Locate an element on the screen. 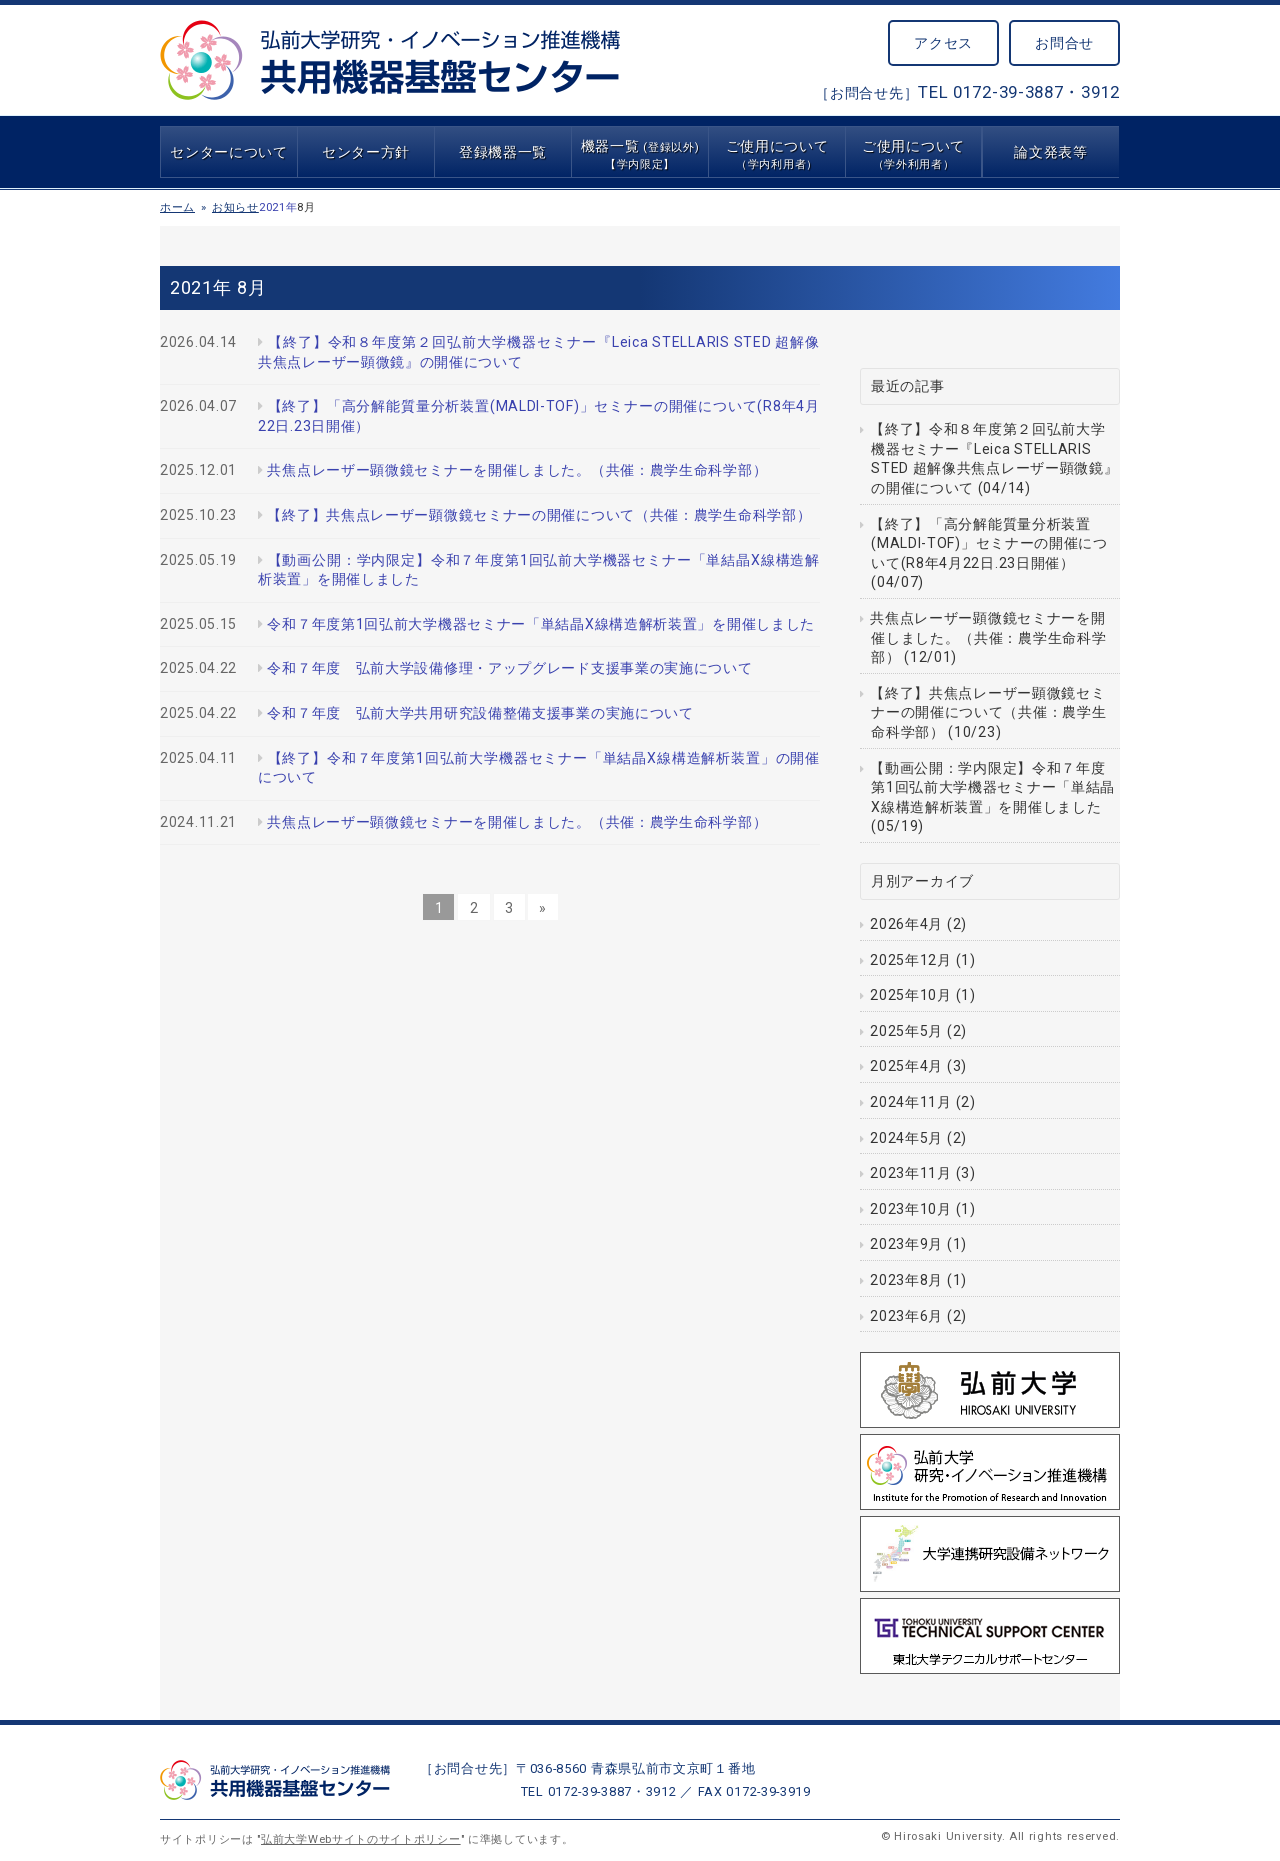 Image resolution: width=1280 pixels, height=1861 pixels. ホーム is located at coordinates (177, 207).